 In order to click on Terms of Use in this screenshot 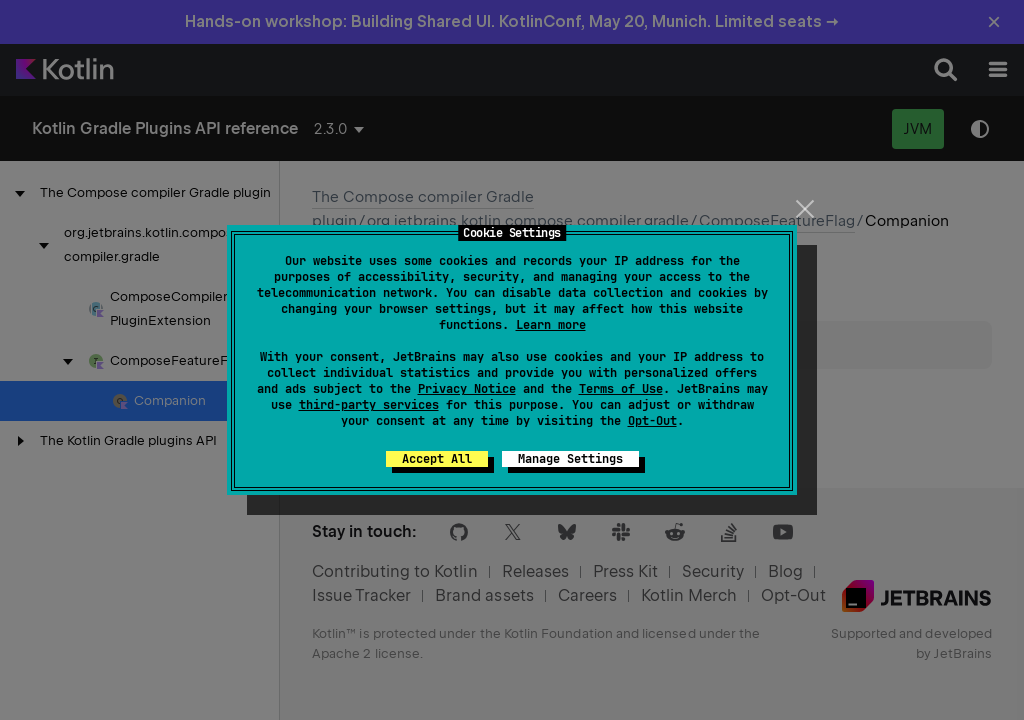, I will do `click(621, 389)`.